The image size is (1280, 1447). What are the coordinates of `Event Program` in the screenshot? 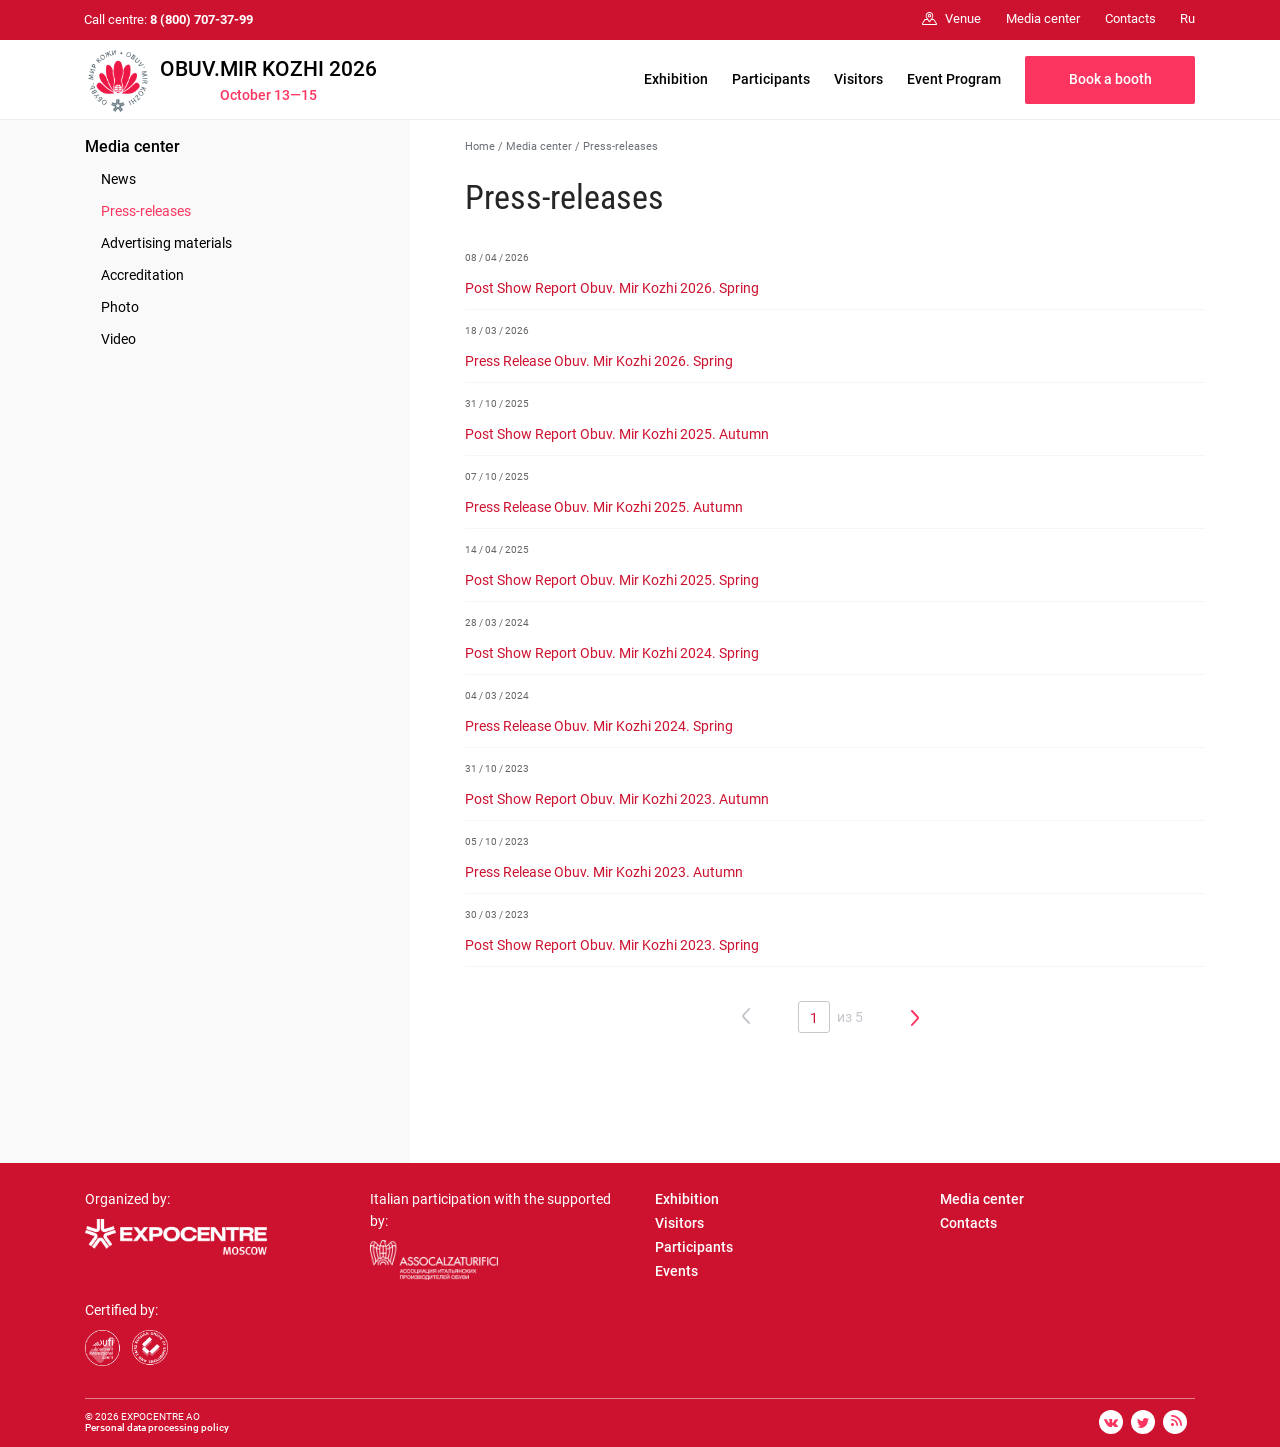 It's located at (954, 79).